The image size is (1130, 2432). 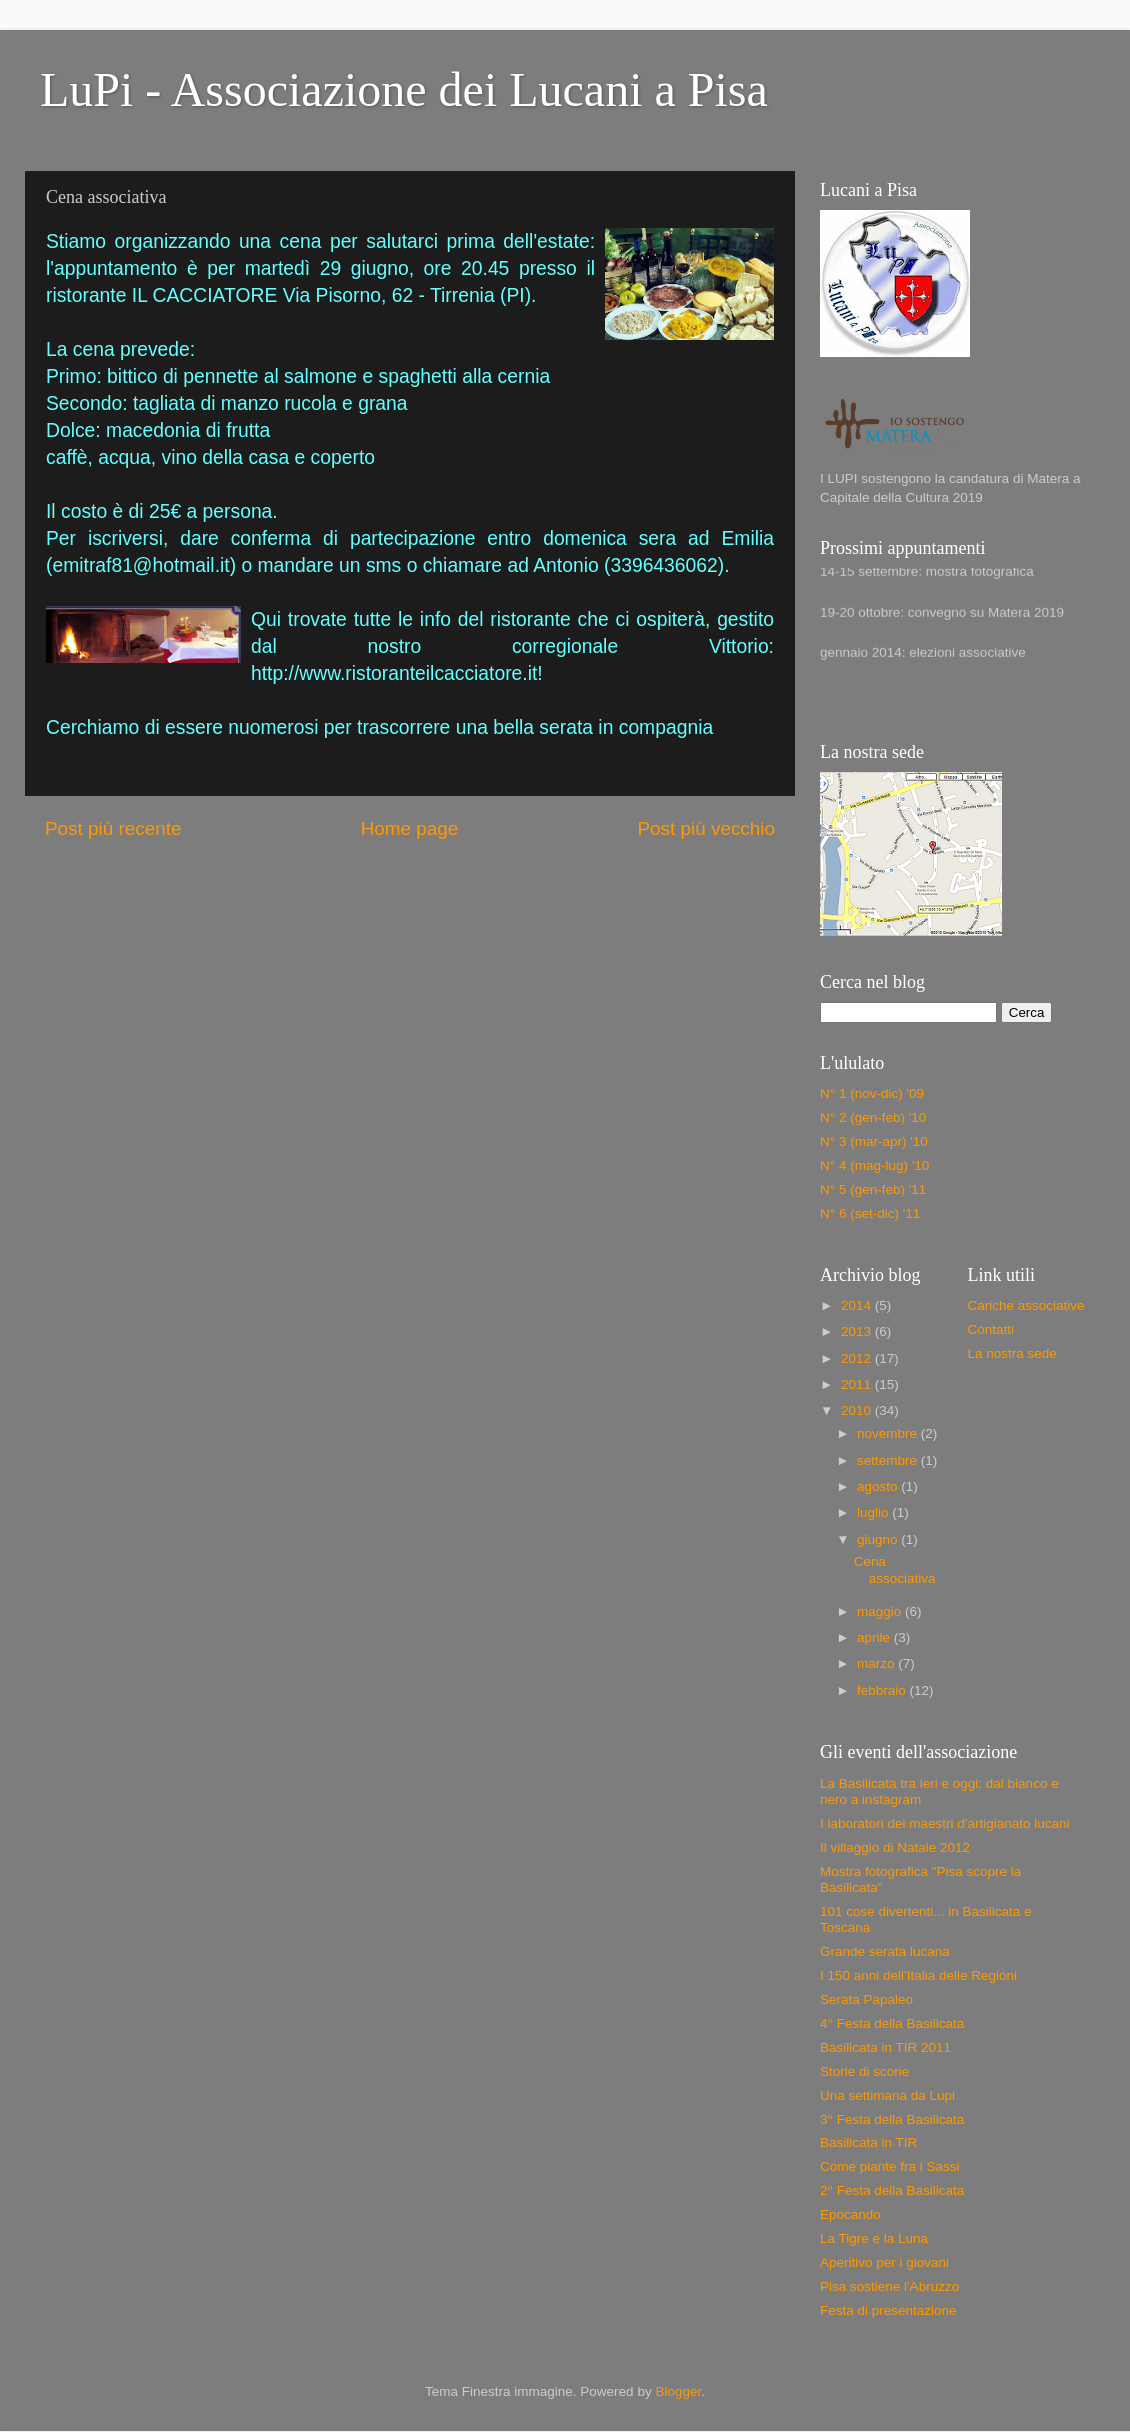 I want to click on N° 3 (mar-apr) '10, so click(x=874, y=1141).